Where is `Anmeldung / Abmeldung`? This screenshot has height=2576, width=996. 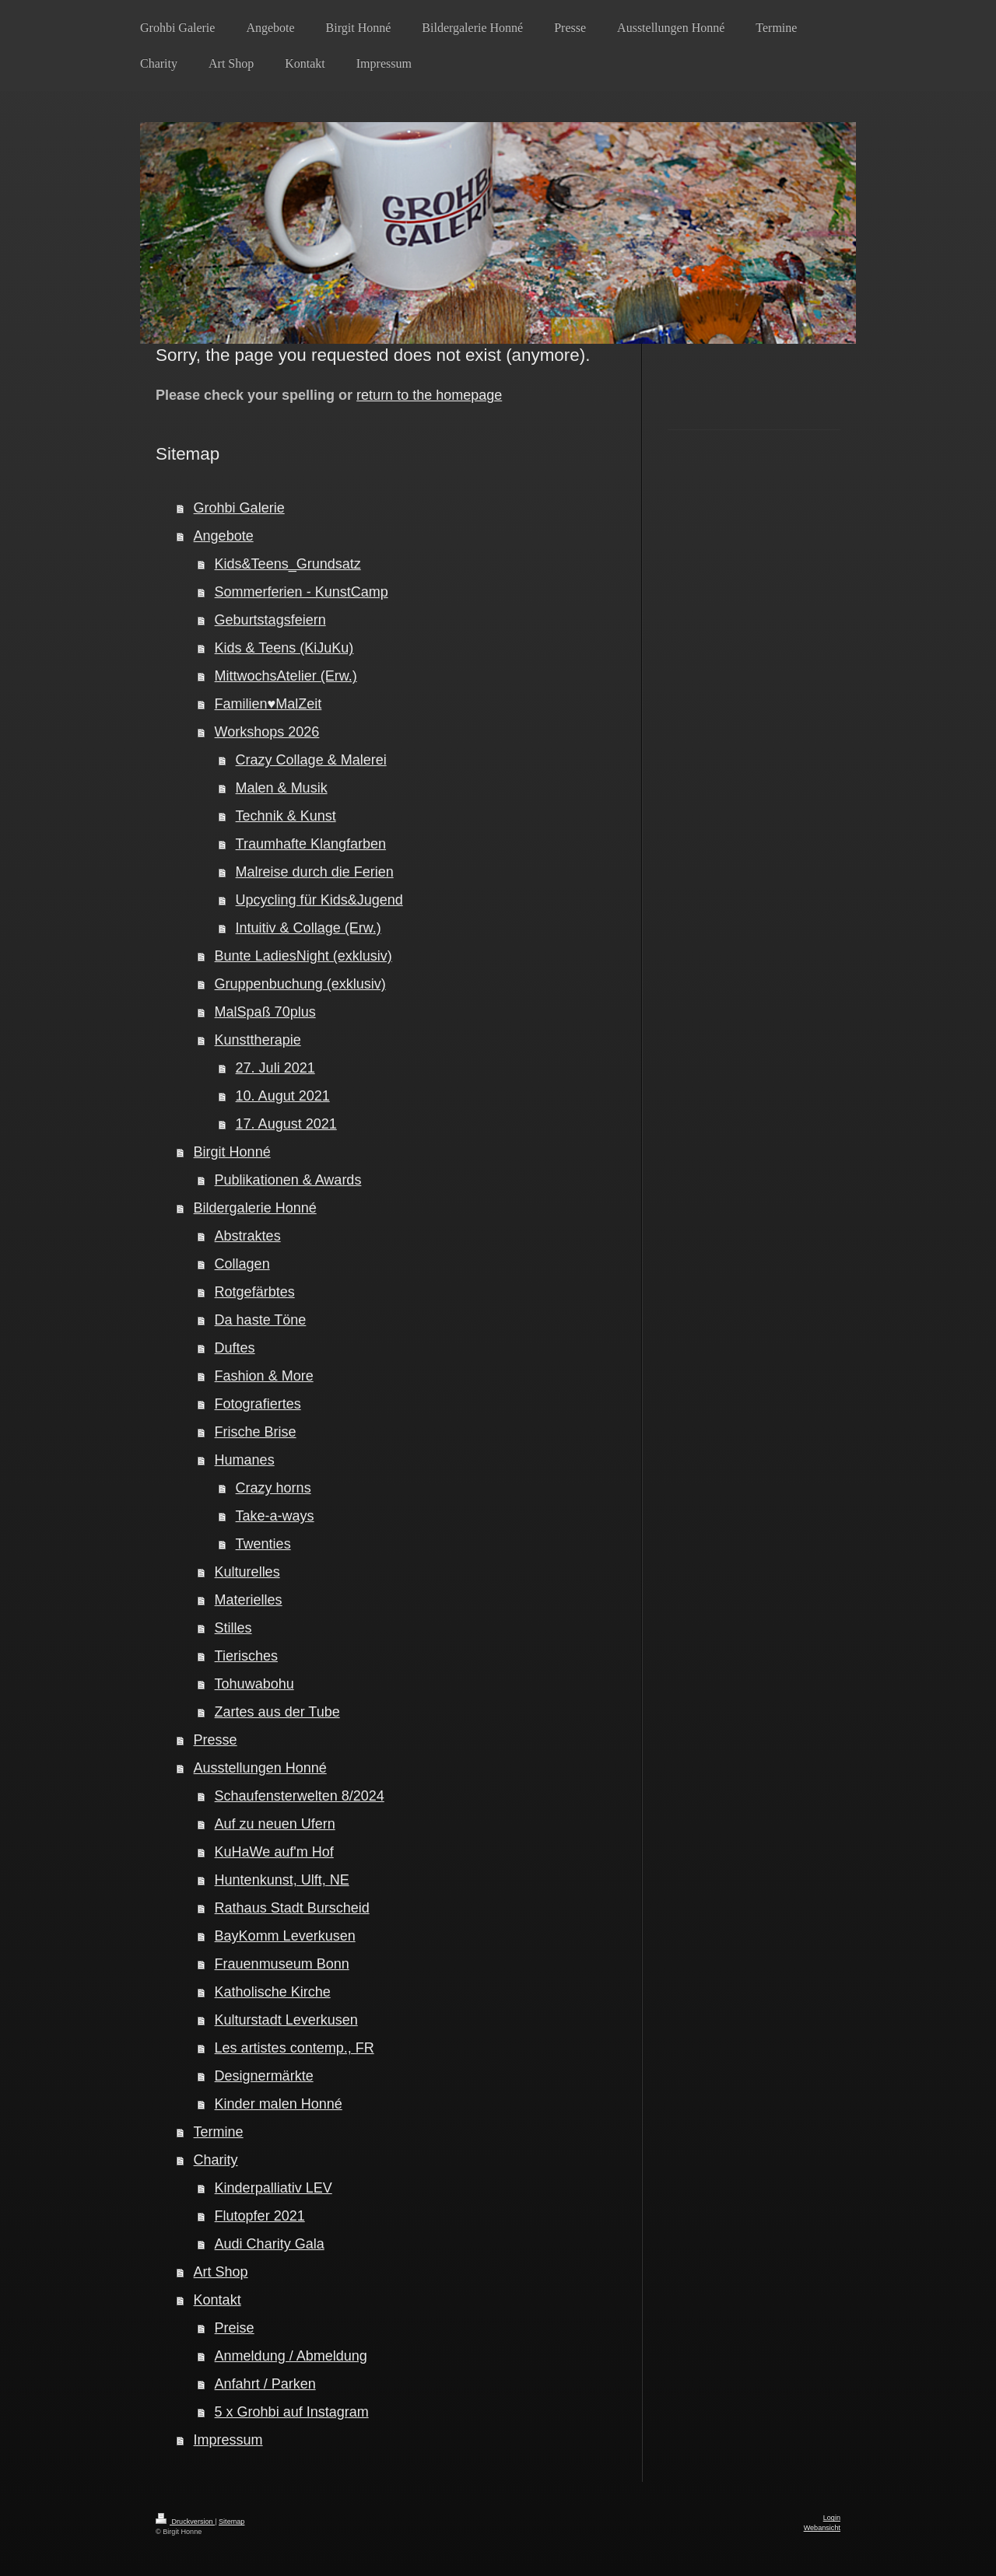
Anmeldung / Abmeldung is located at coordinates (291, 2356).